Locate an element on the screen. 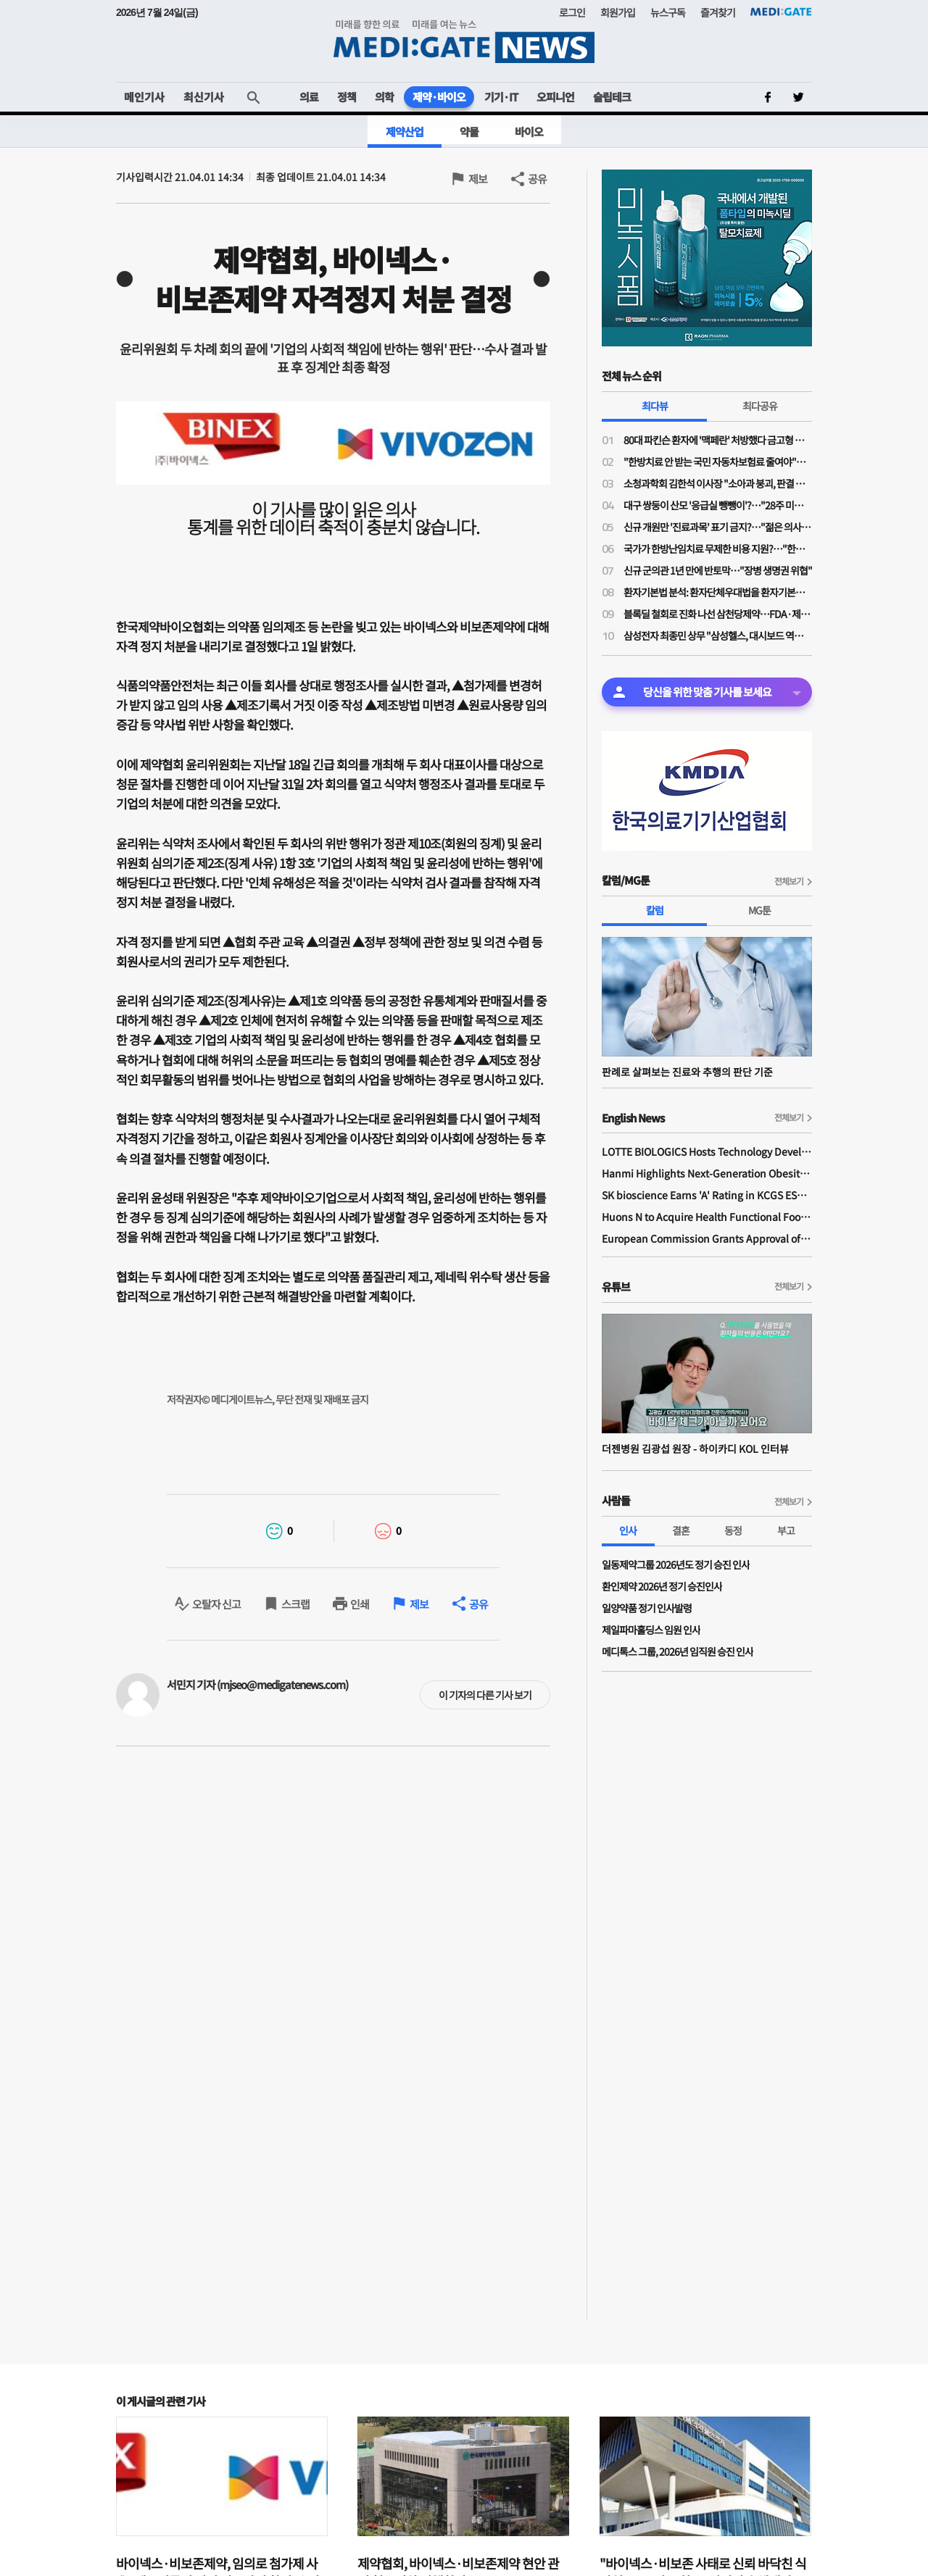 The height and width of the screenshot is (2576, 928). 인사 is located at coordinates (628, 1530).